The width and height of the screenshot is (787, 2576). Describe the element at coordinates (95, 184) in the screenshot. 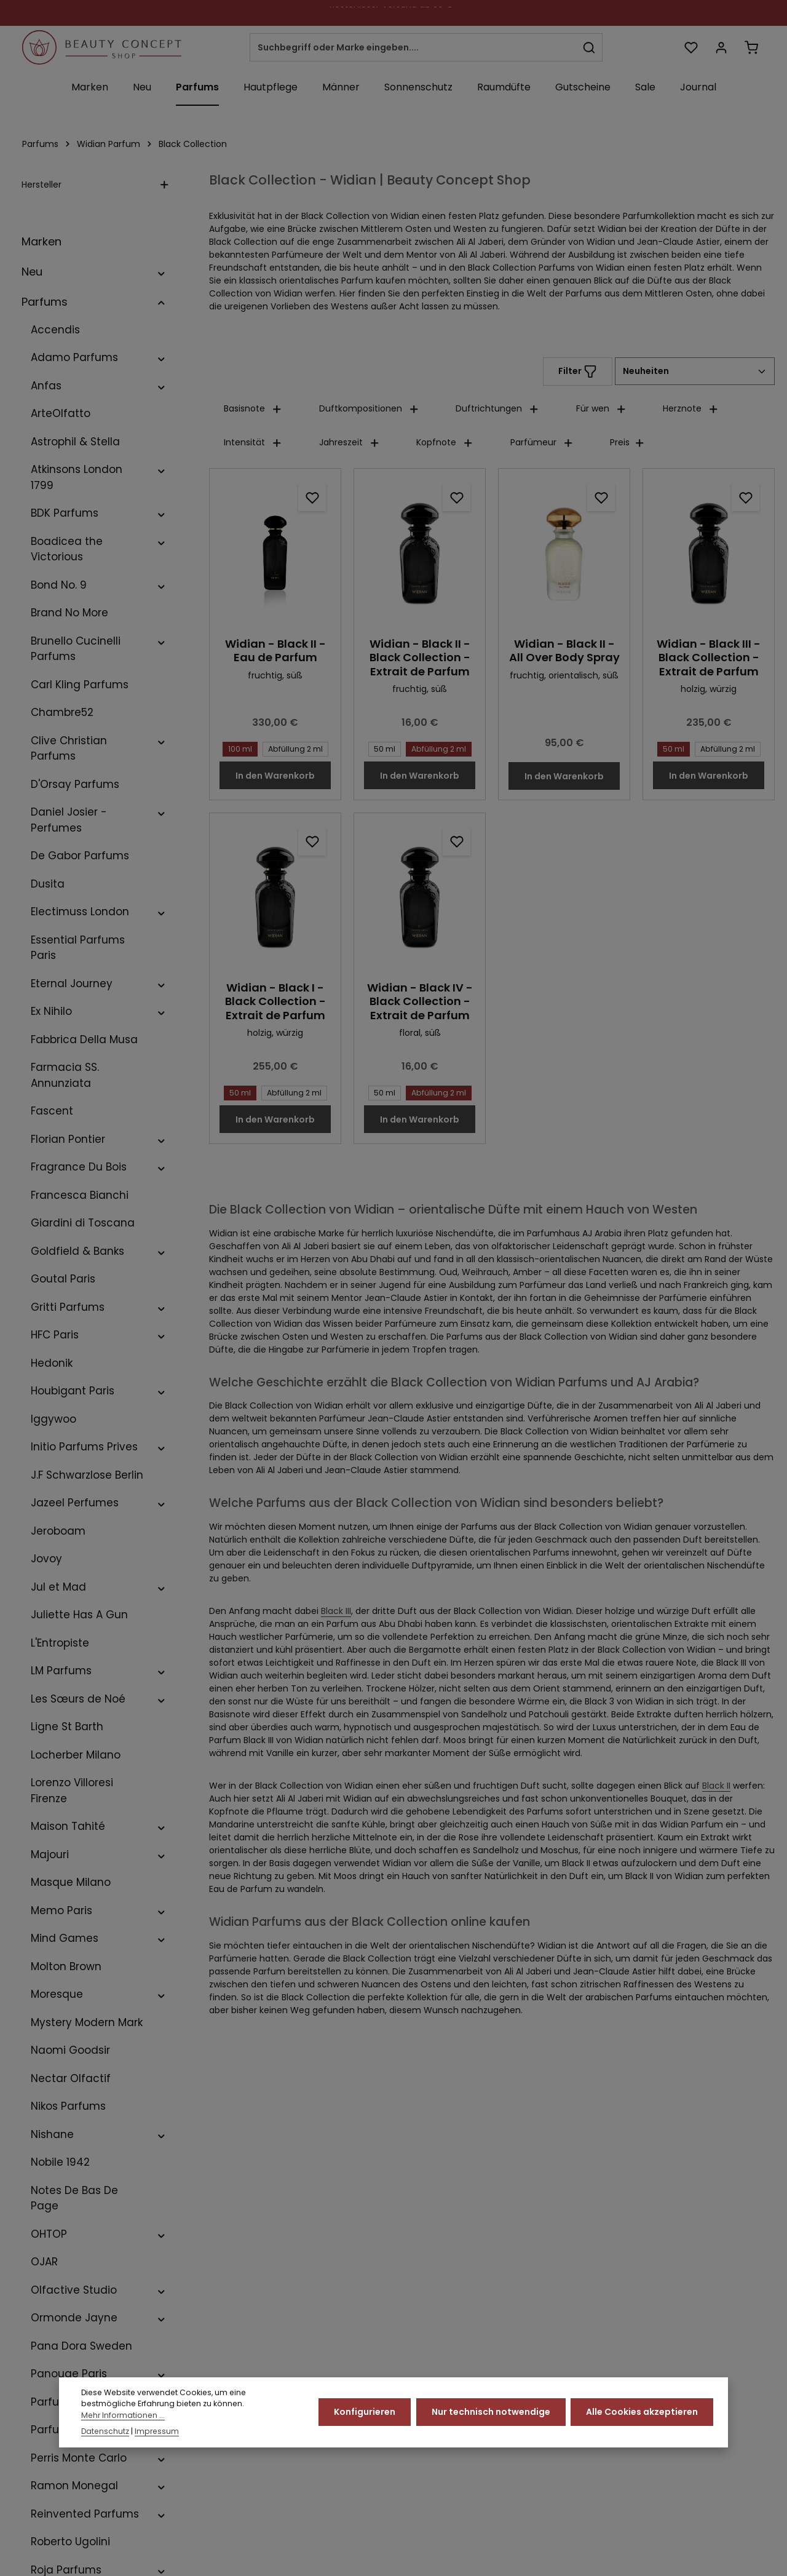

I see `Hersteller` at that location.